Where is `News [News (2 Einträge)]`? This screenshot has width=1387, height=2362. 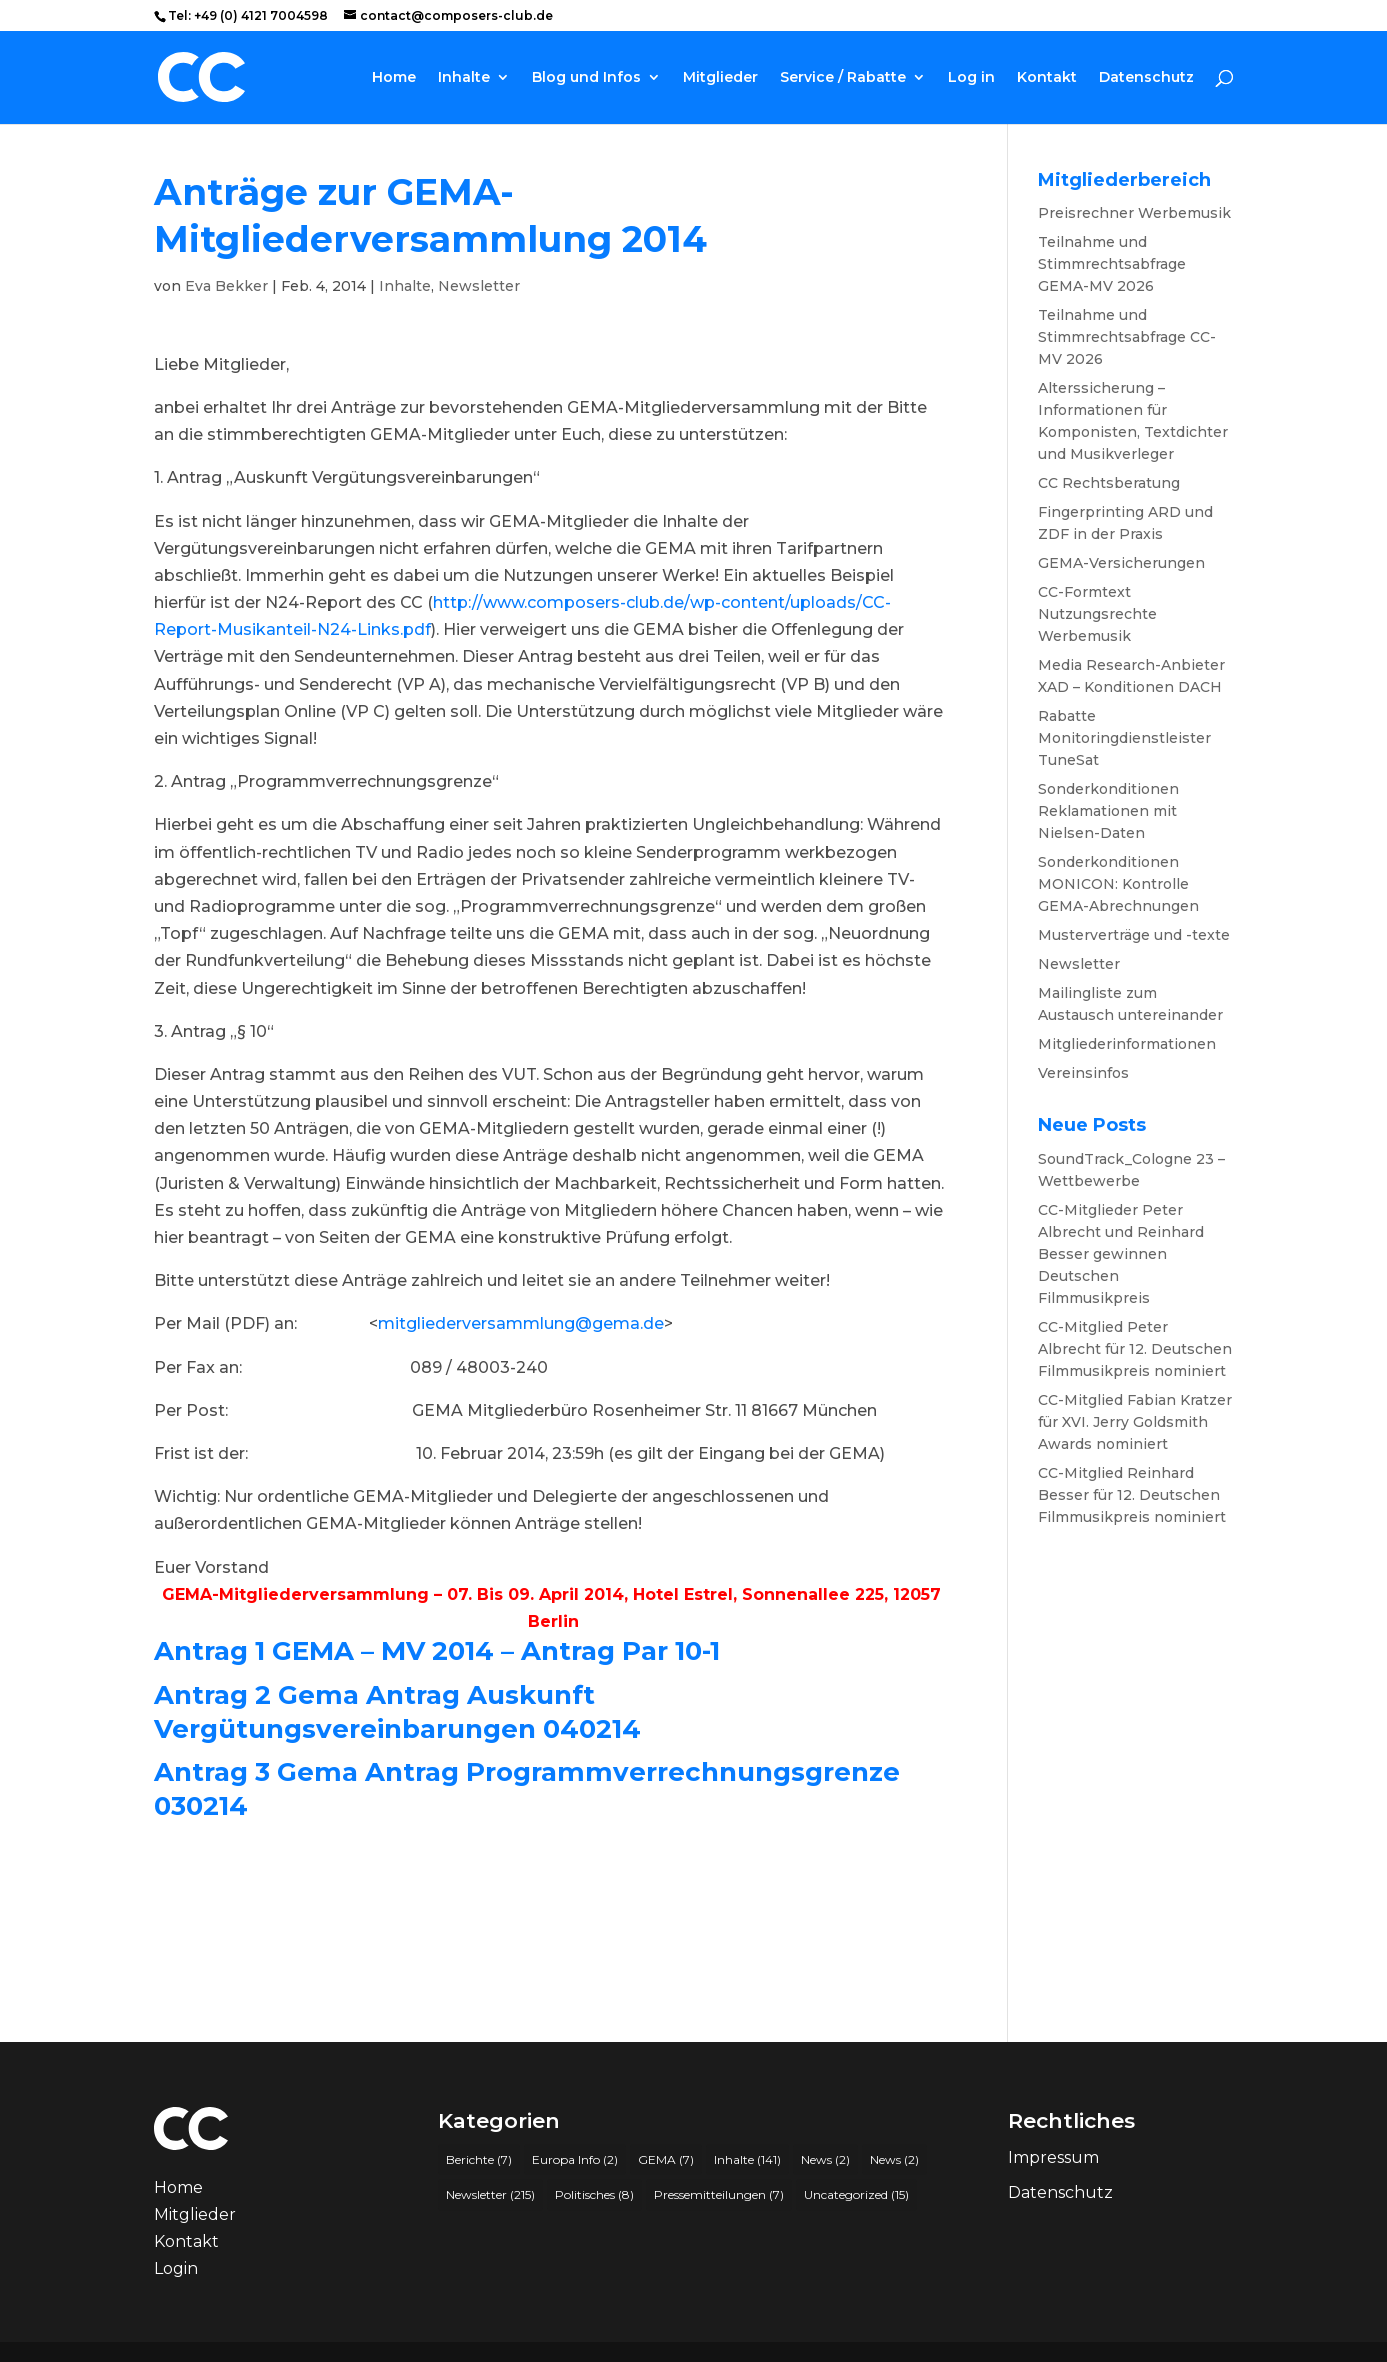 News [News (2 Einträge)] is located at coordinates (825, 2159).